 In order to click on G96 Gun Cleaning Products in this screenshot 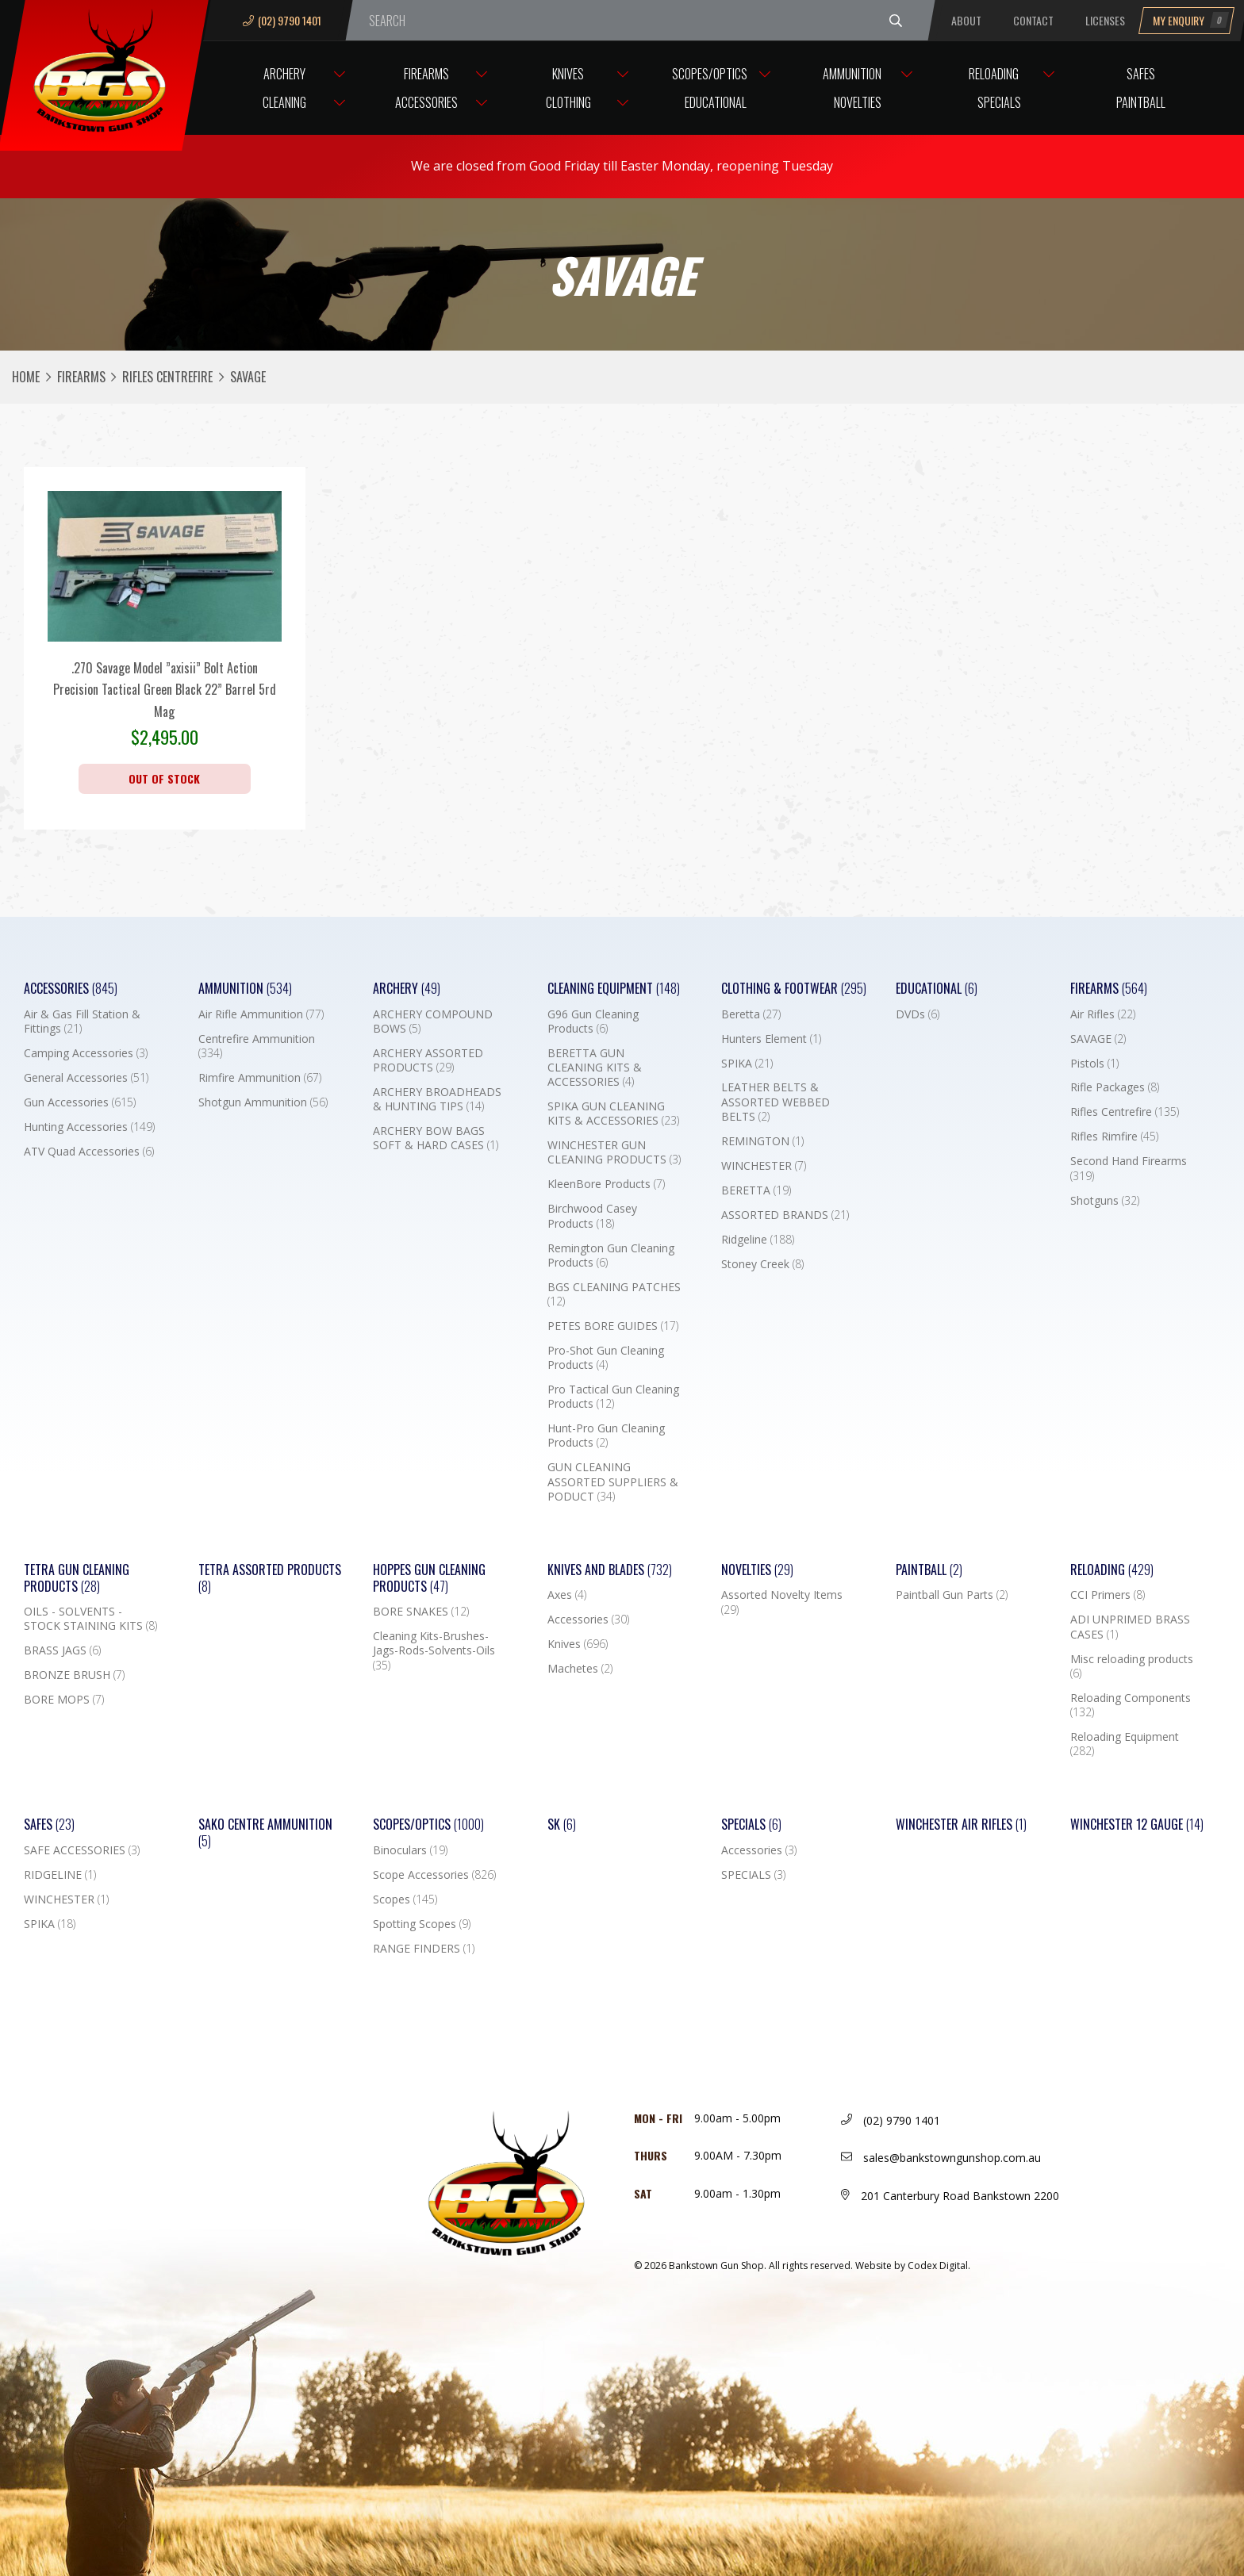, I will do `click(593, 1021)`.